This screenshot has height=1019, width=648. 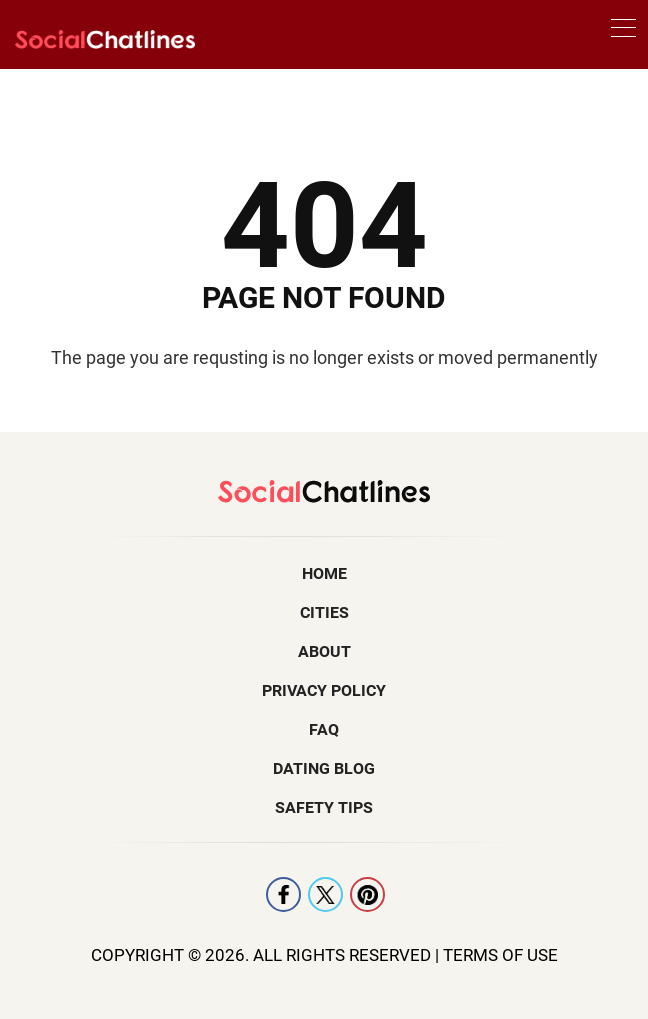 I want to click on Dating Blog, so click(x=324, y=768).